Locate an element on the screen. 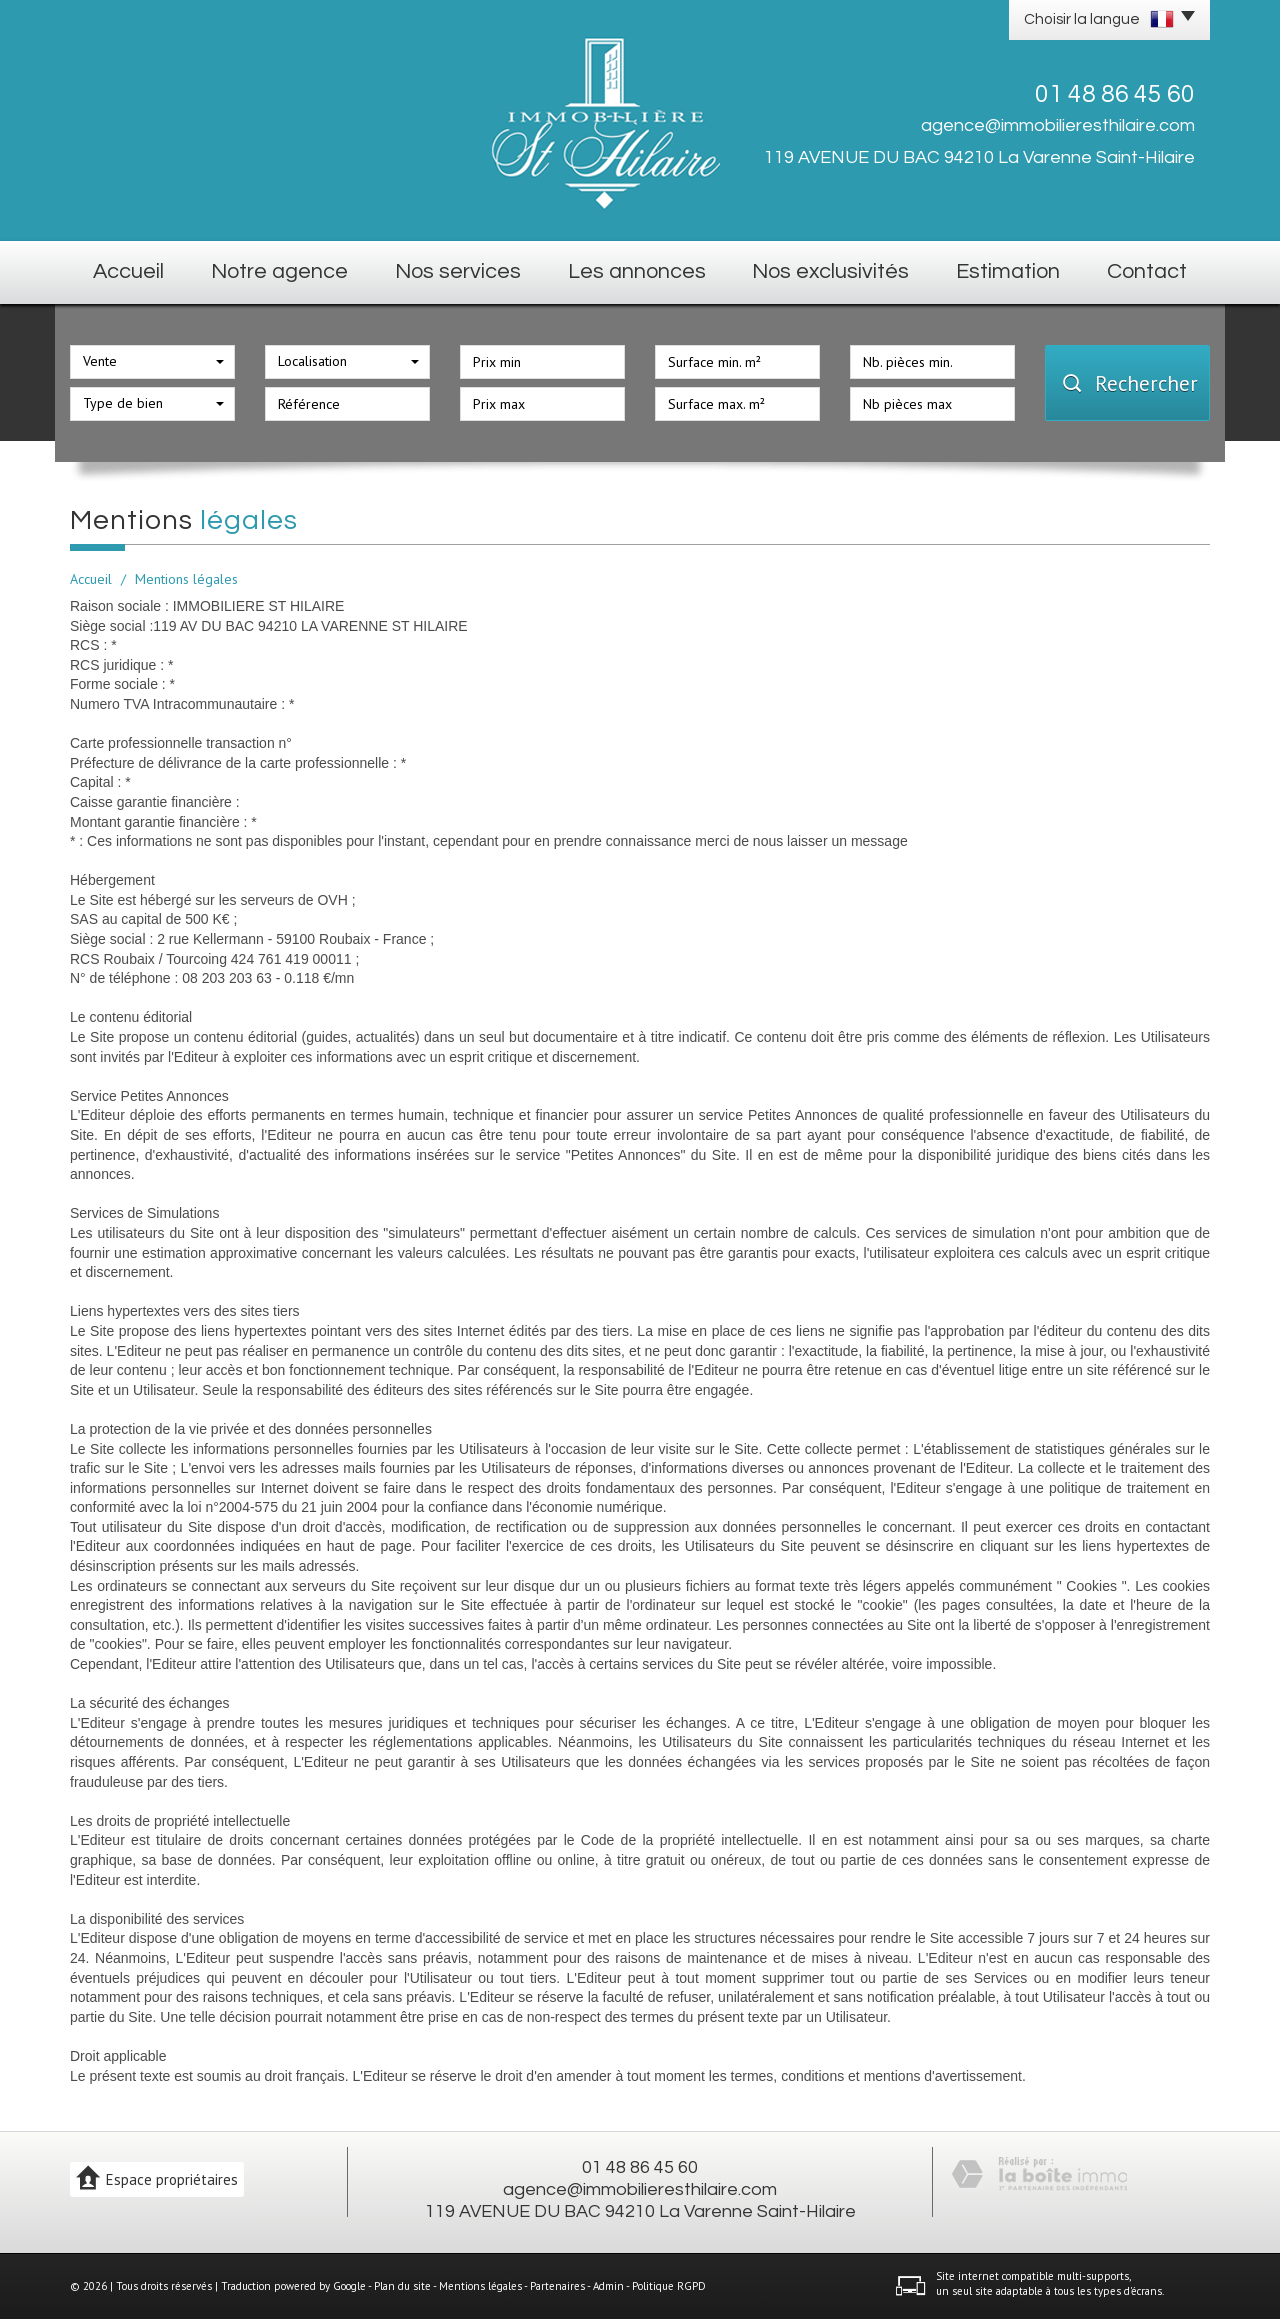  Nos services is located at coordinates (458, 271).